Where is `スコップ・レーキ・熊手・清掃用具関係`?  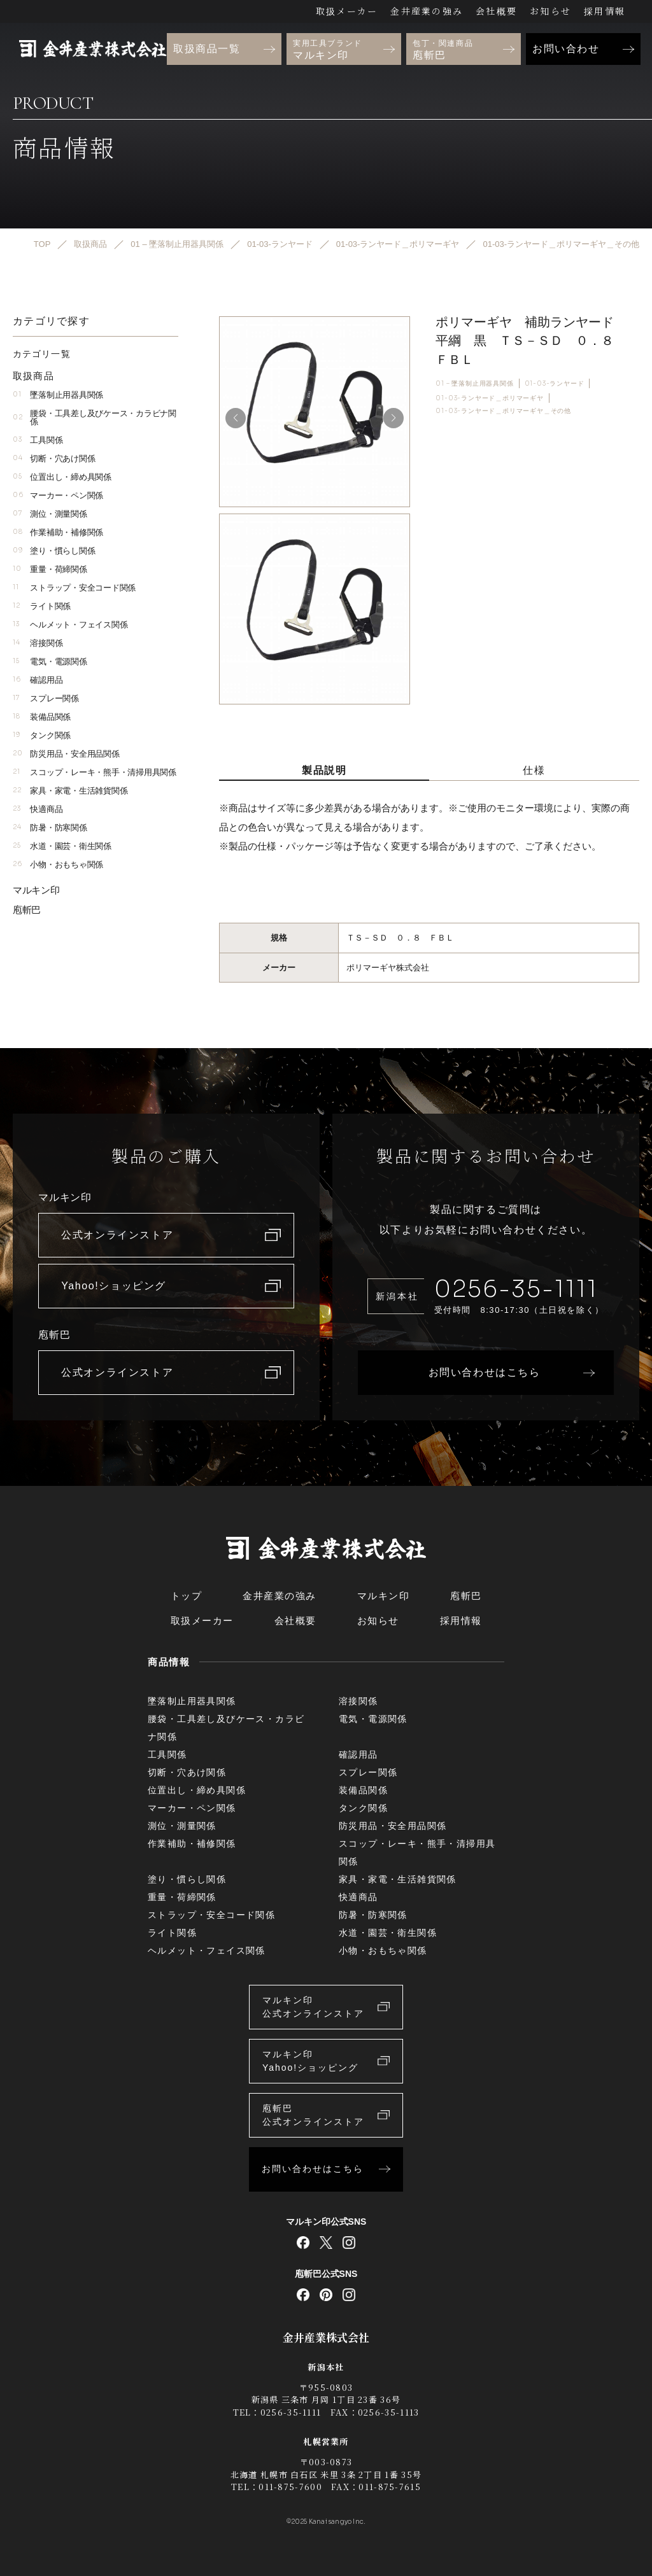
スコップ・レーキ・熊手・清掃用具関係 is located at coordinates (94, 772).